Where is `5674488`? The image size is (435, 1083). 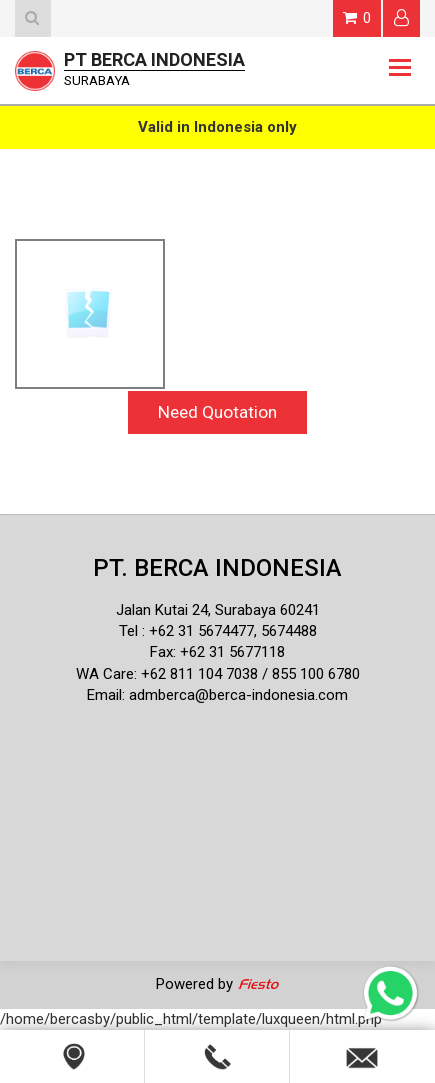 5674488 is located at coordinates (289, 631).